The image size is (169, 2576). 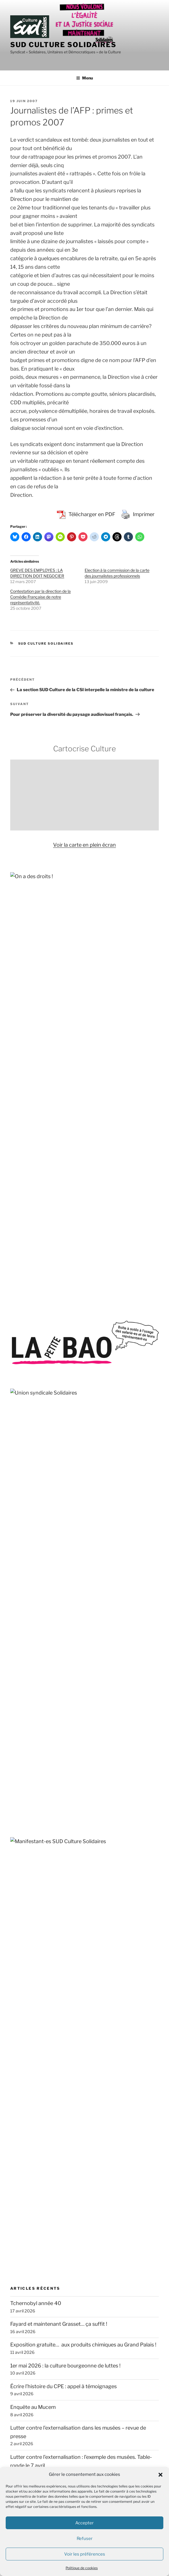 I want to click on CLASCHES, so click(x=24, y=1780).